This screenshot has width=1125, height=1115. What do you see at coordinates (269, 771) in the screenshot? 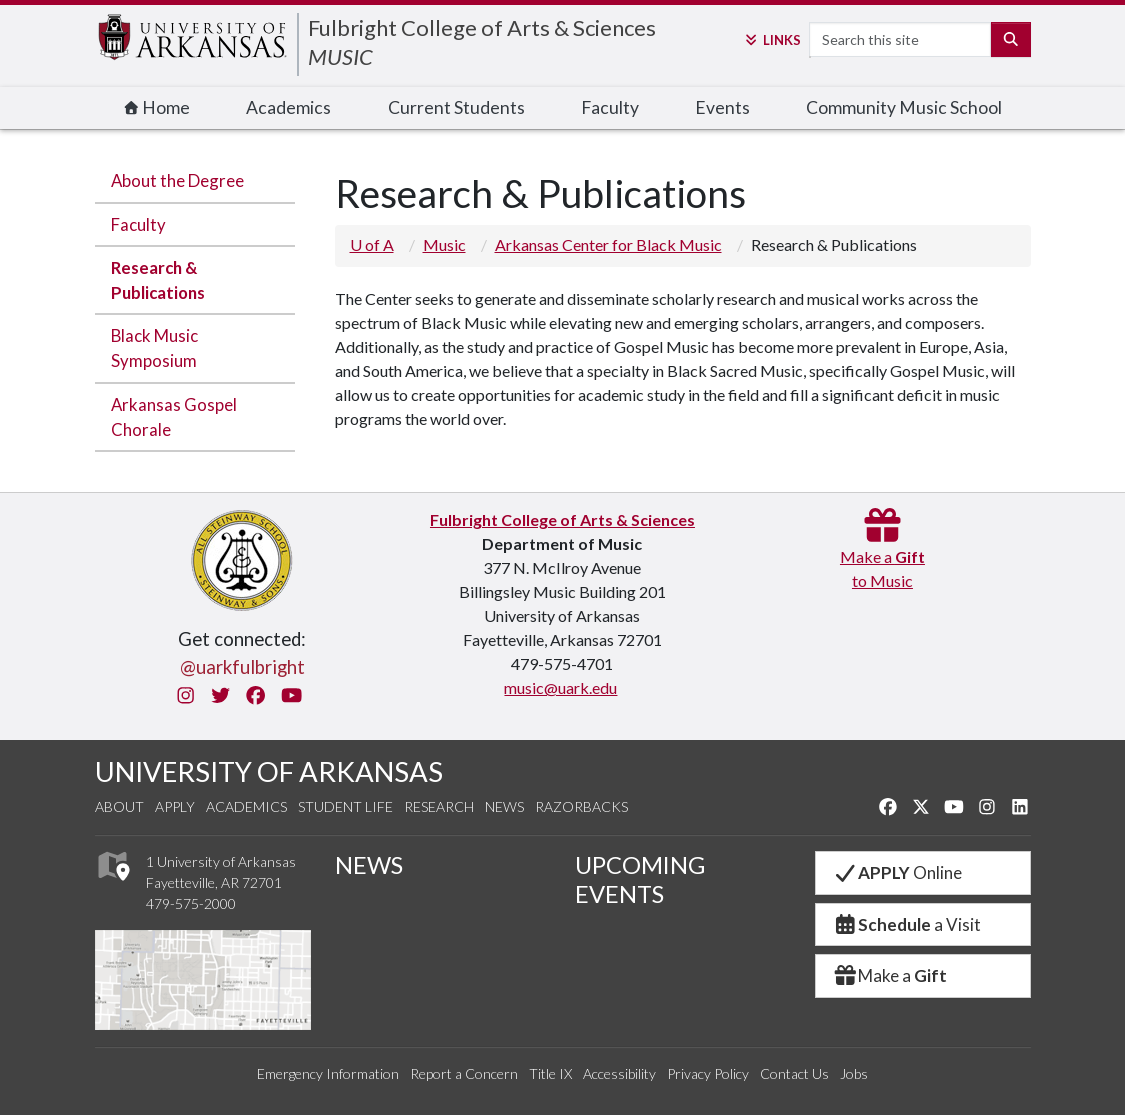
I see `UNIVERSITY OF ARKANSAS` at bounding box center [269, 771].